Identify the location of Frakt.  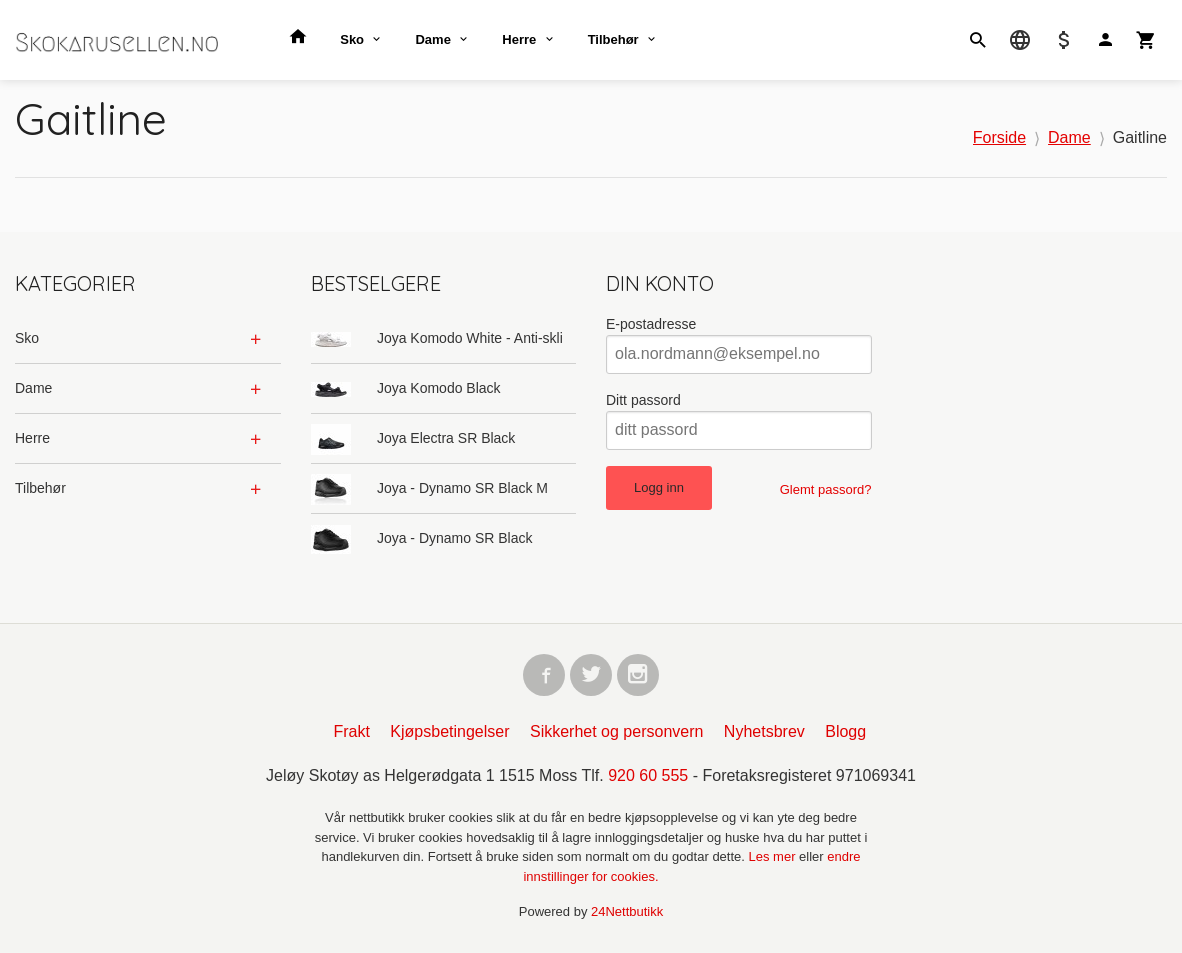
(351, 733).